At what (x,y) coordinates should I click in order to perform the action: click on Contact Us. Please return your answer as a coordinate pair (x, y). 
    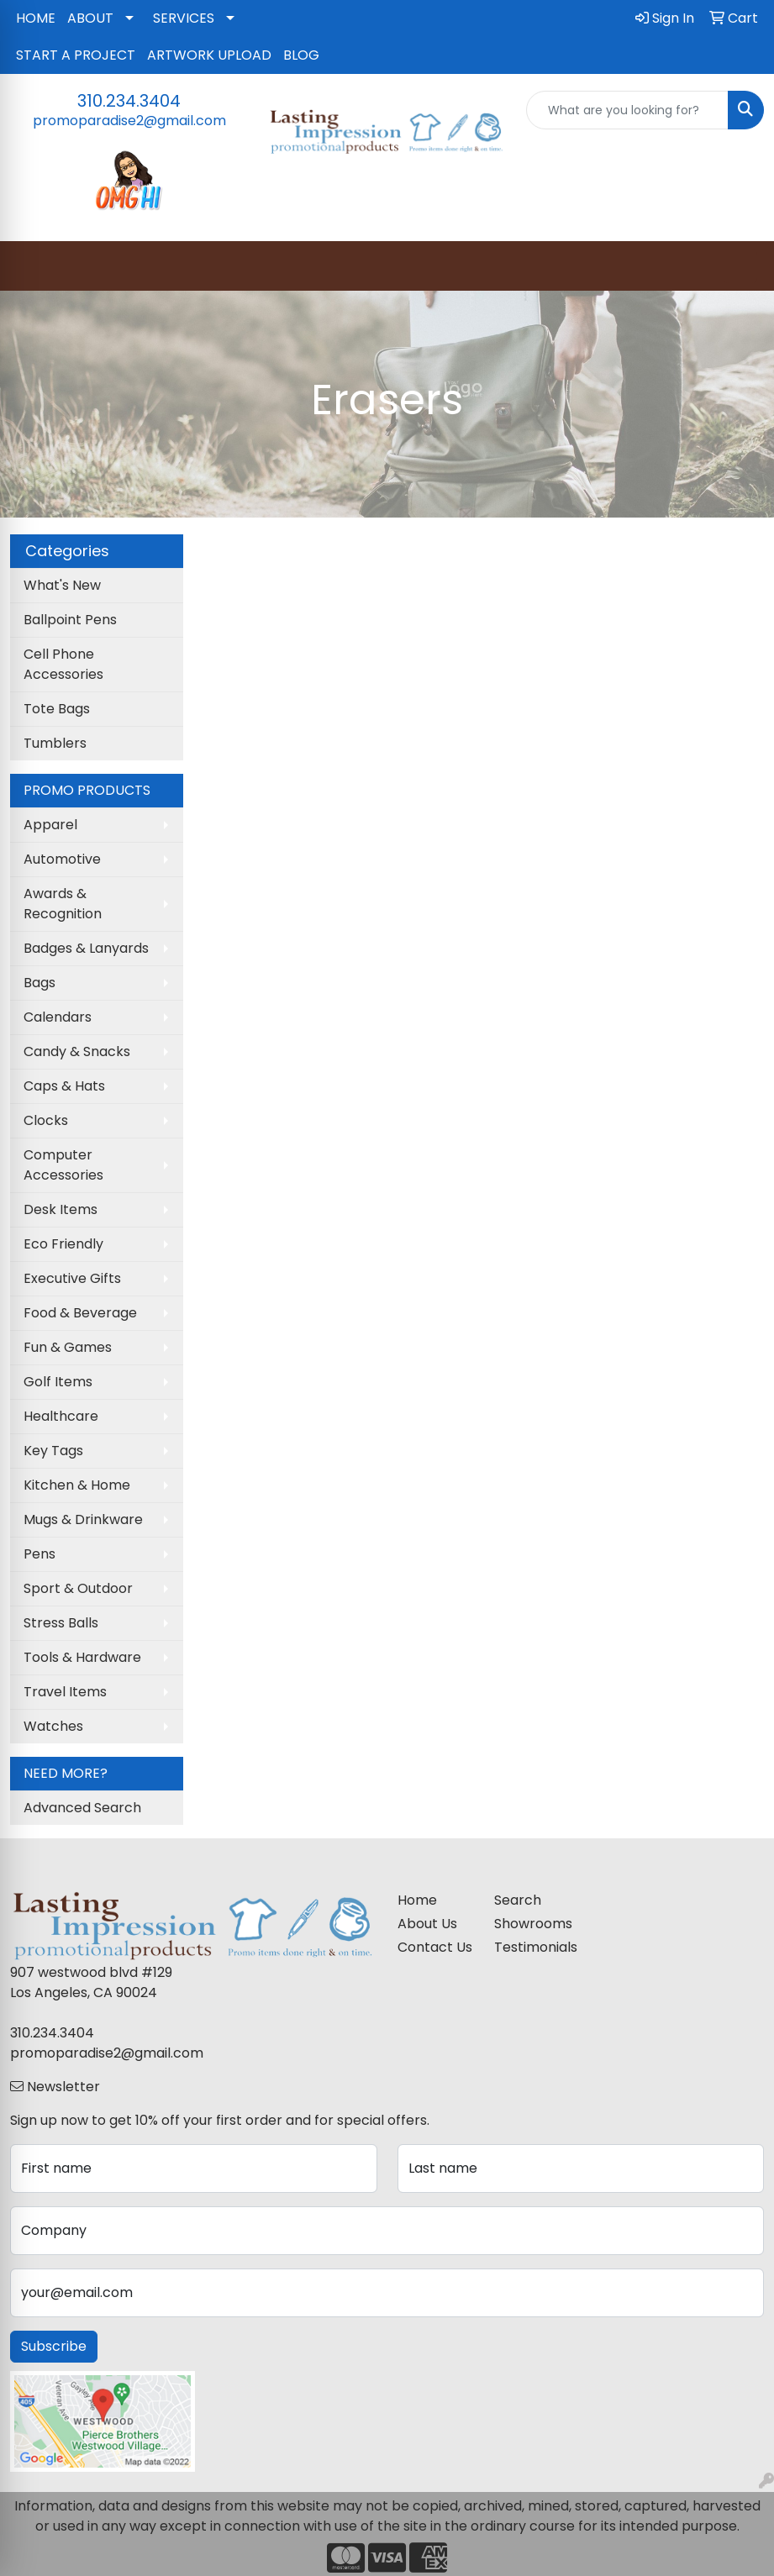
    Looking at the image, I should click on (435, 1947).